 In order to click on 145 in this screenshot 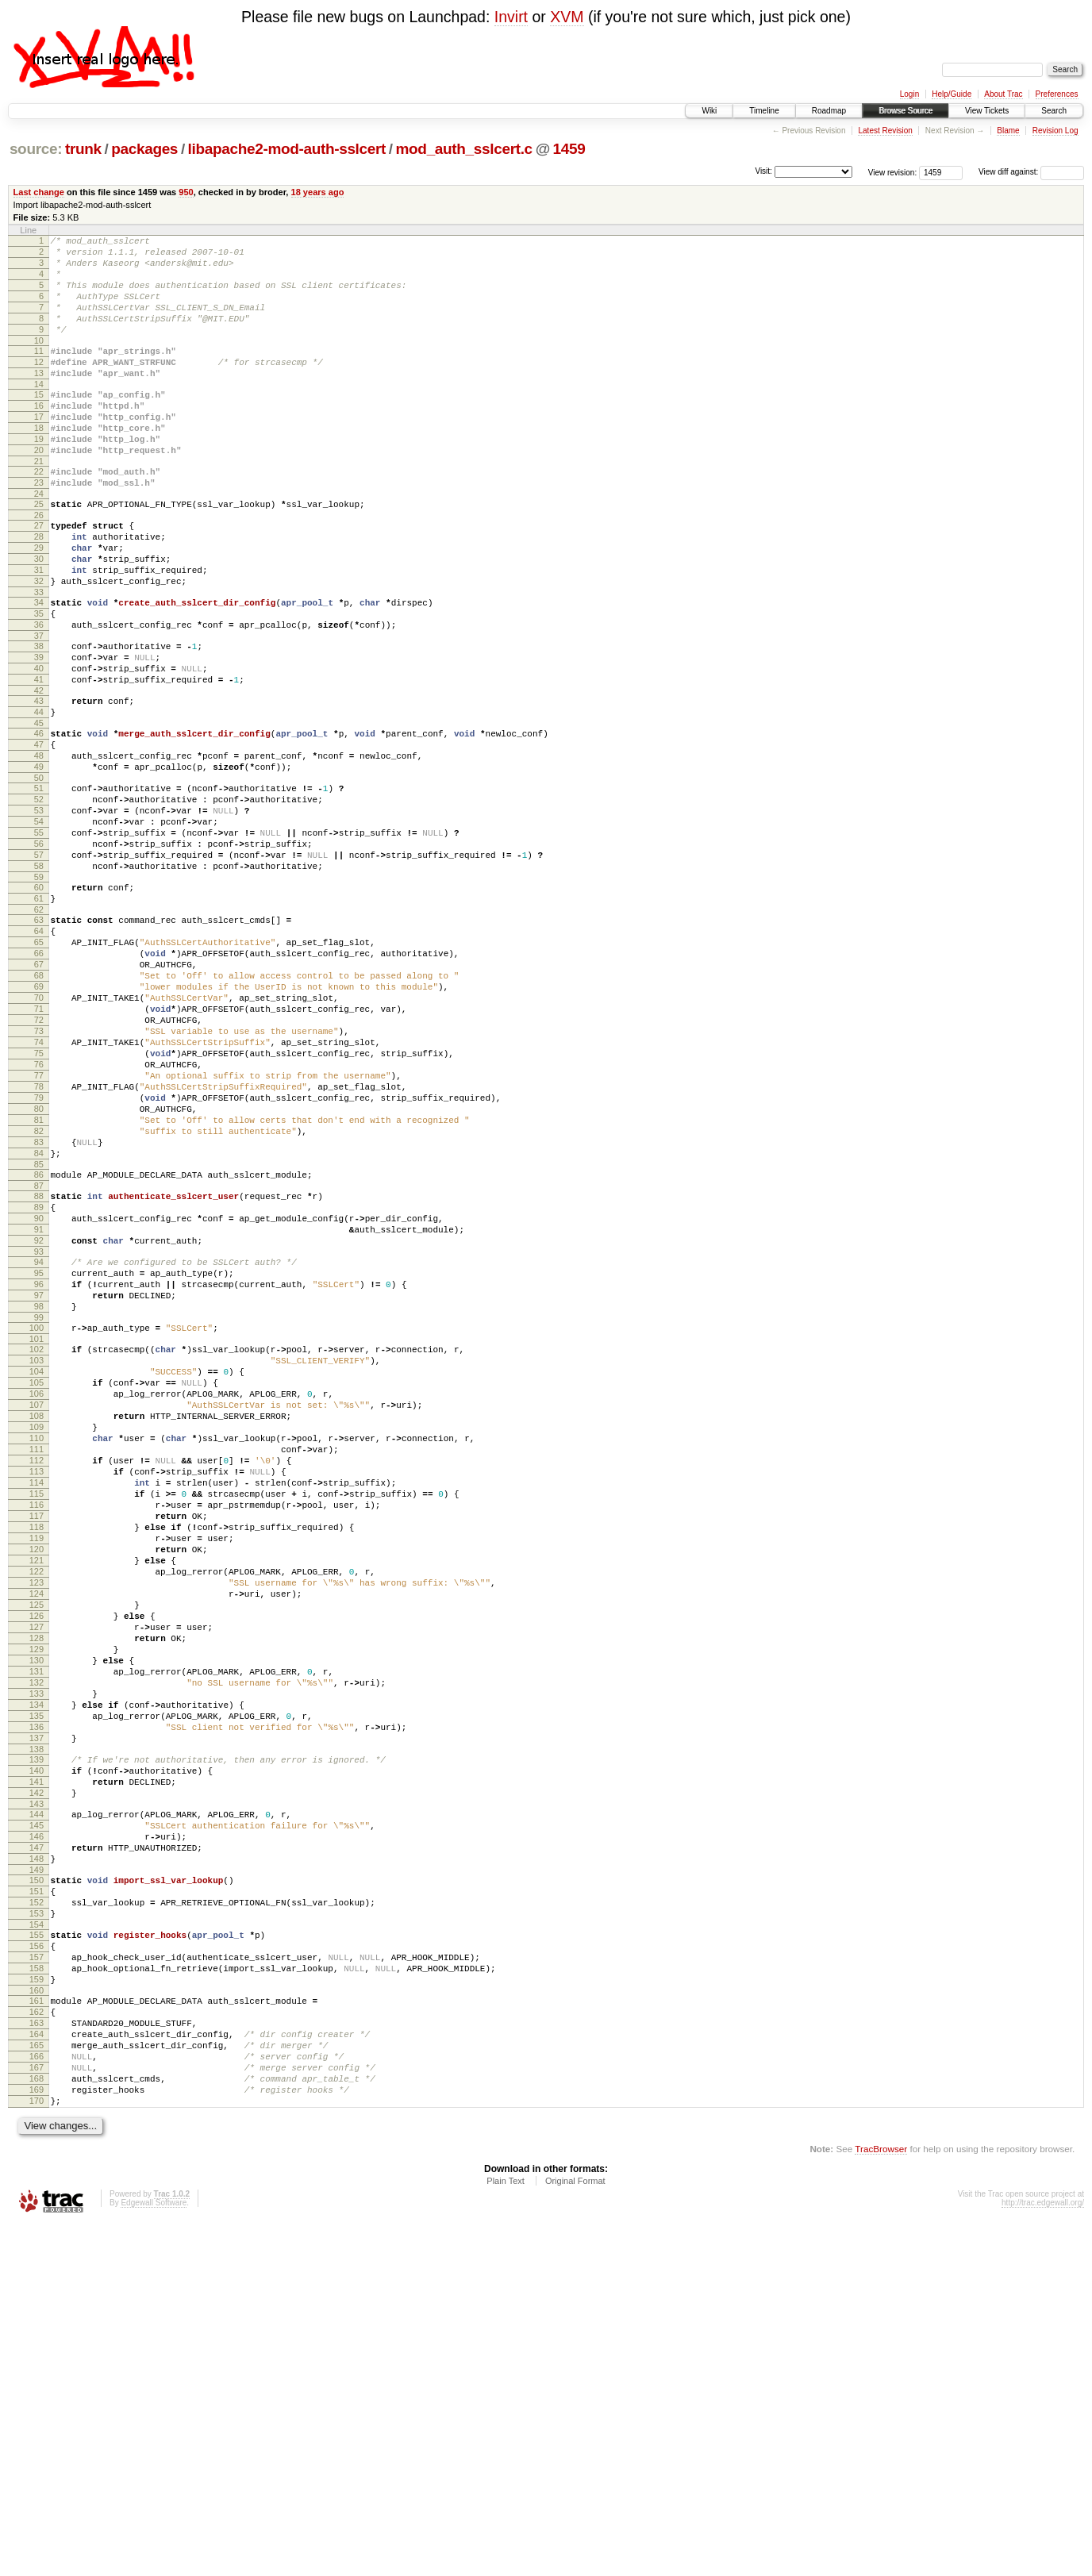, I will do `click(36, 2123)`.